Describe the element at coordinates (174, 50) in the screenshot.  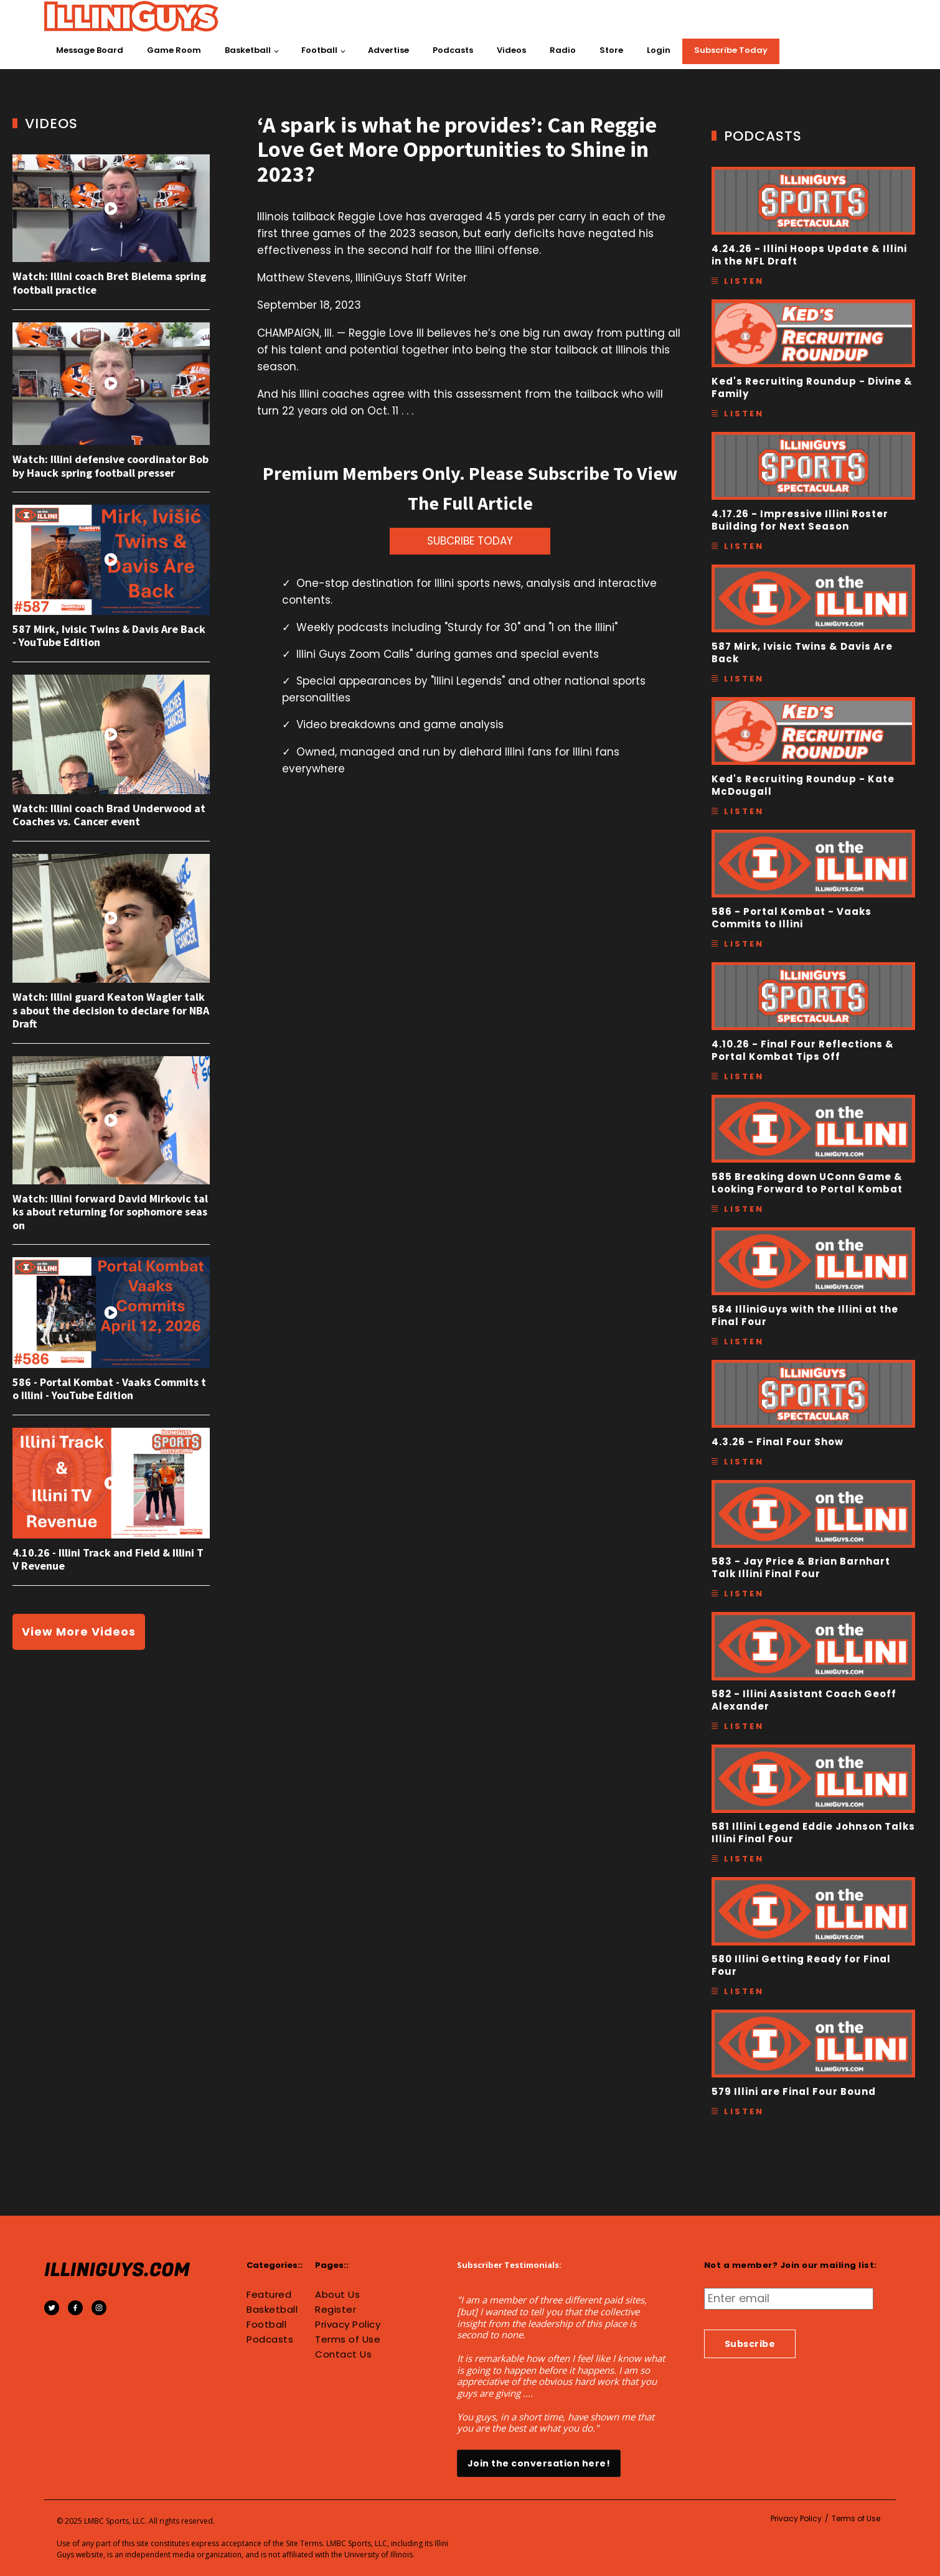
I see `Game Room` at that location.